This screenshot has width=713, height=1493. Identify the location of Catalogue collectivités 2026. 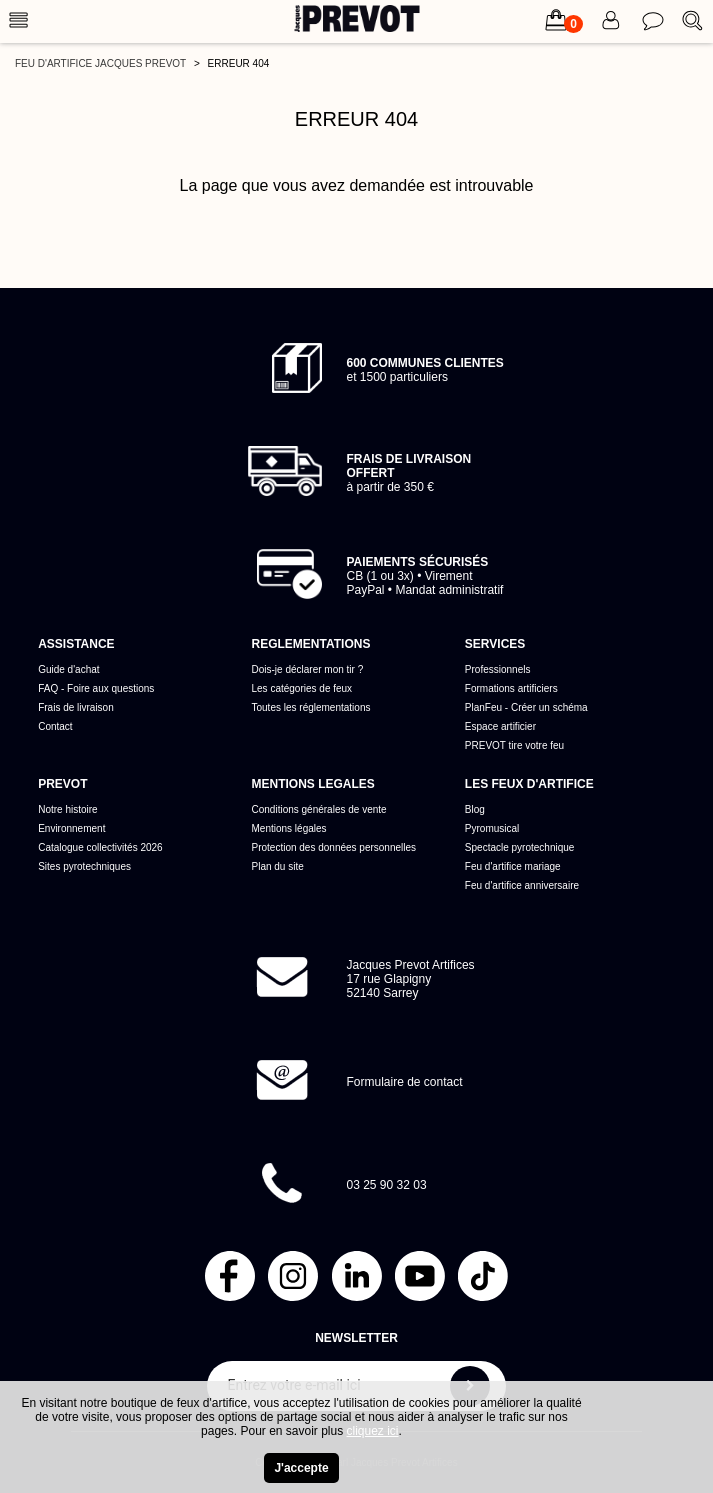
(100, 847).